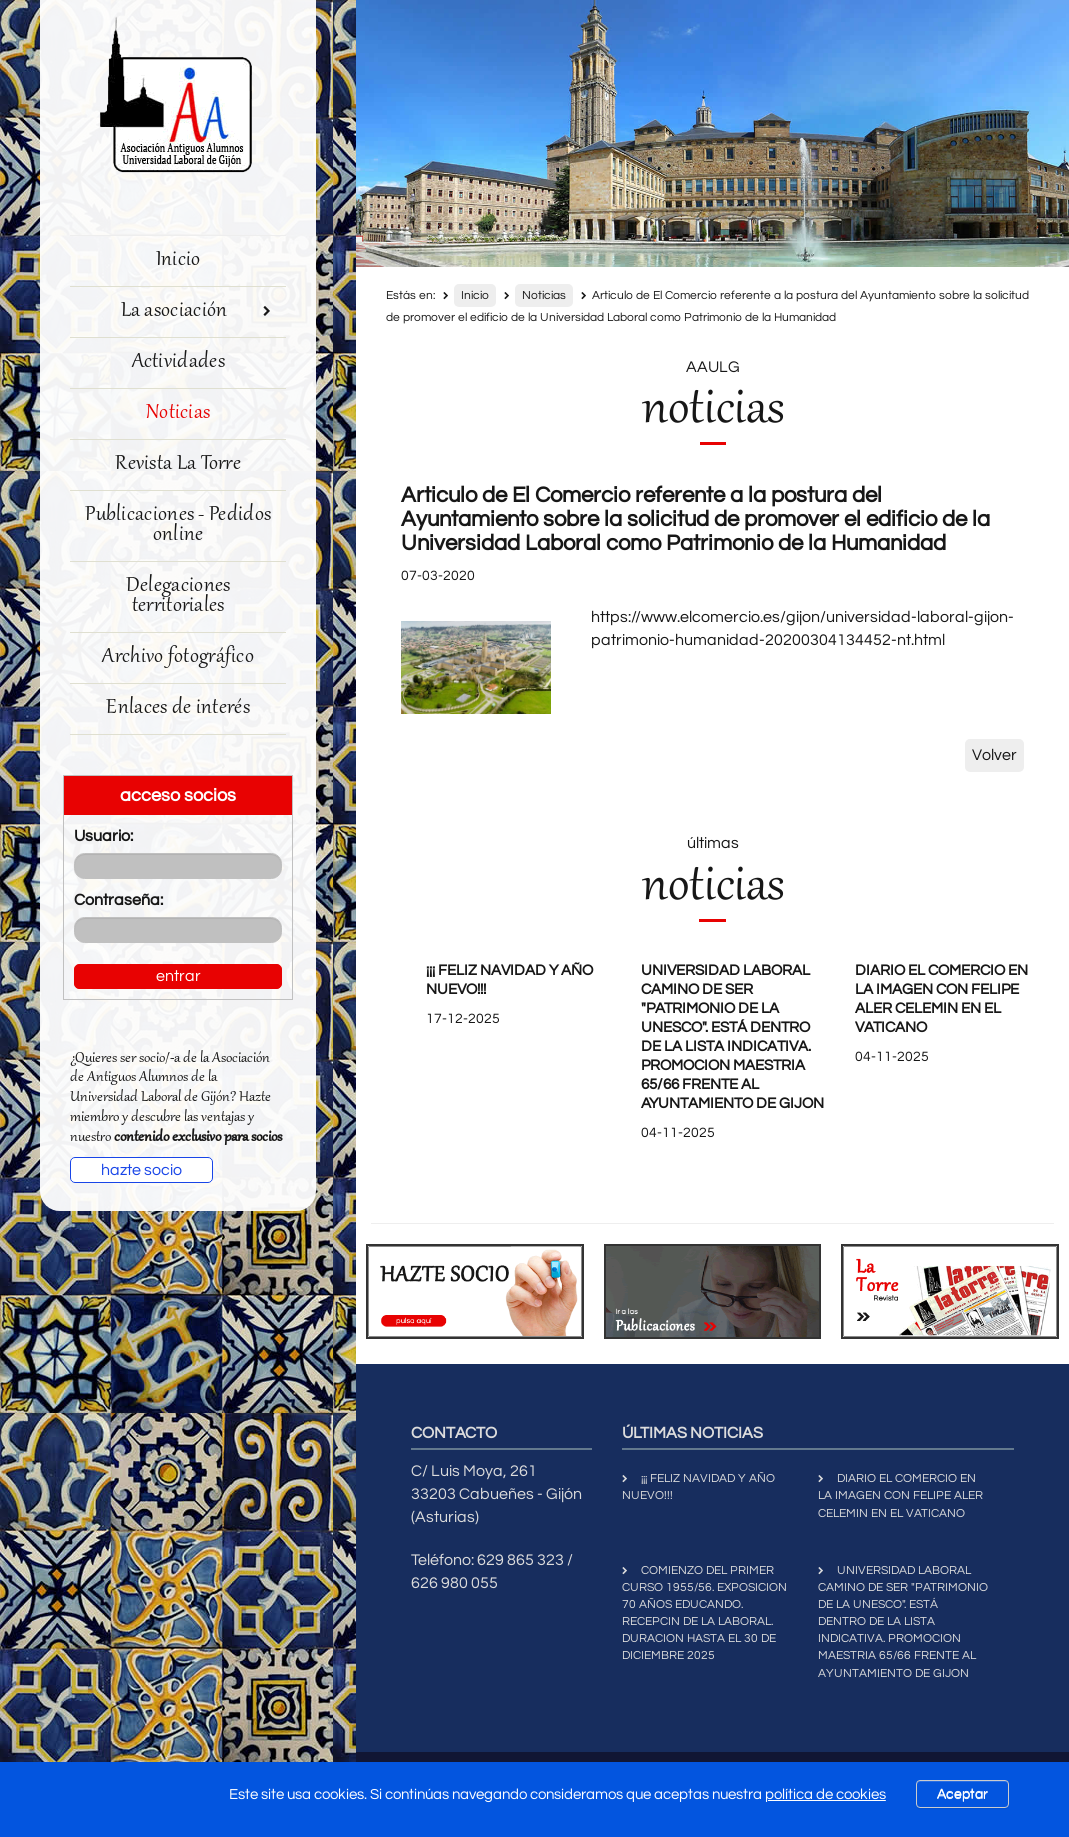 Image resolution: width=1069 pixels, height=1837 pixels. What do you see at coordinates (178, 362) in the screenshot?
I see `Actividades` at bounding box center [178, 362].